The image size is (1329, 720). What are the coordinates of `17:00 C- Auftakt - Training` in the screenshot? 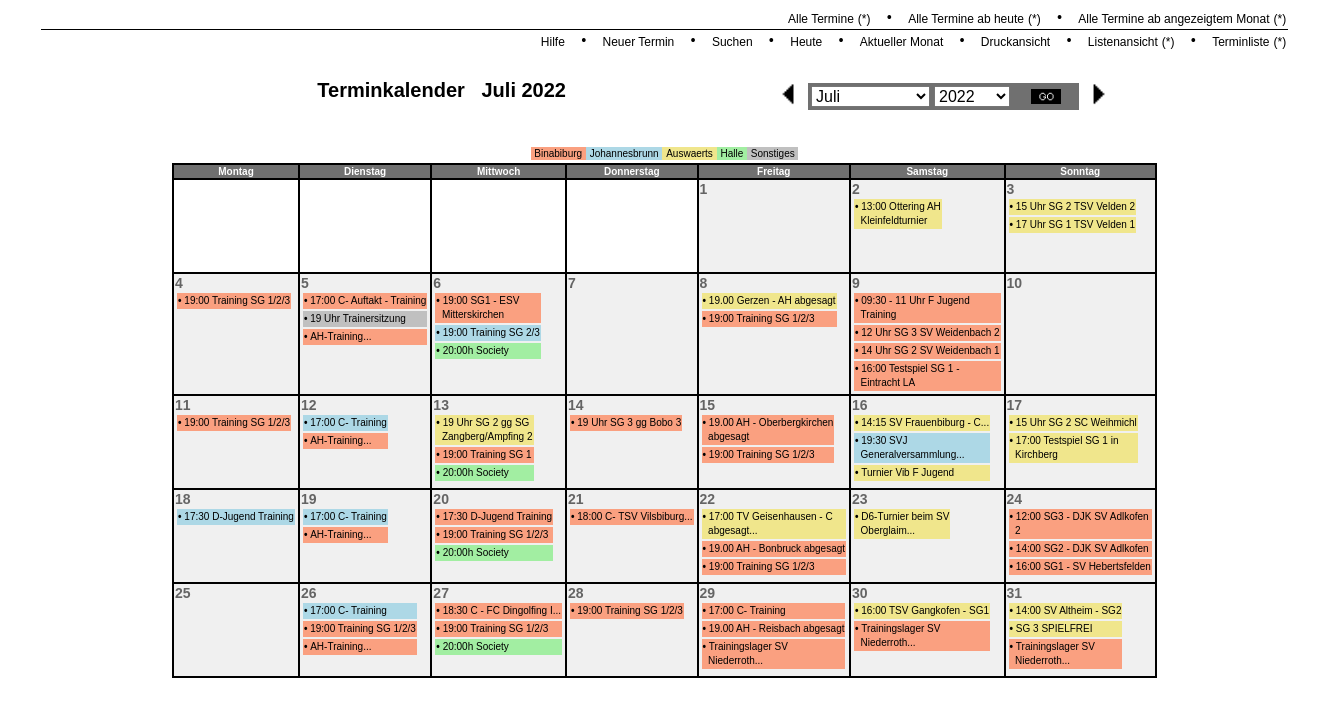 It's located at (368, 300).